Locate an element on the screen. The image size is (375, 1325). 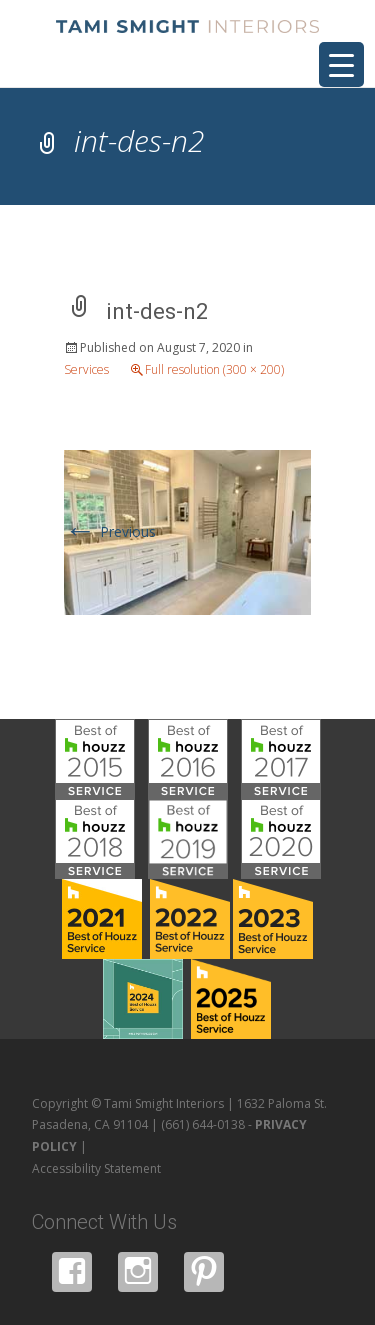
Full resolution (300 × 200) is located at coordinates (214, 369).